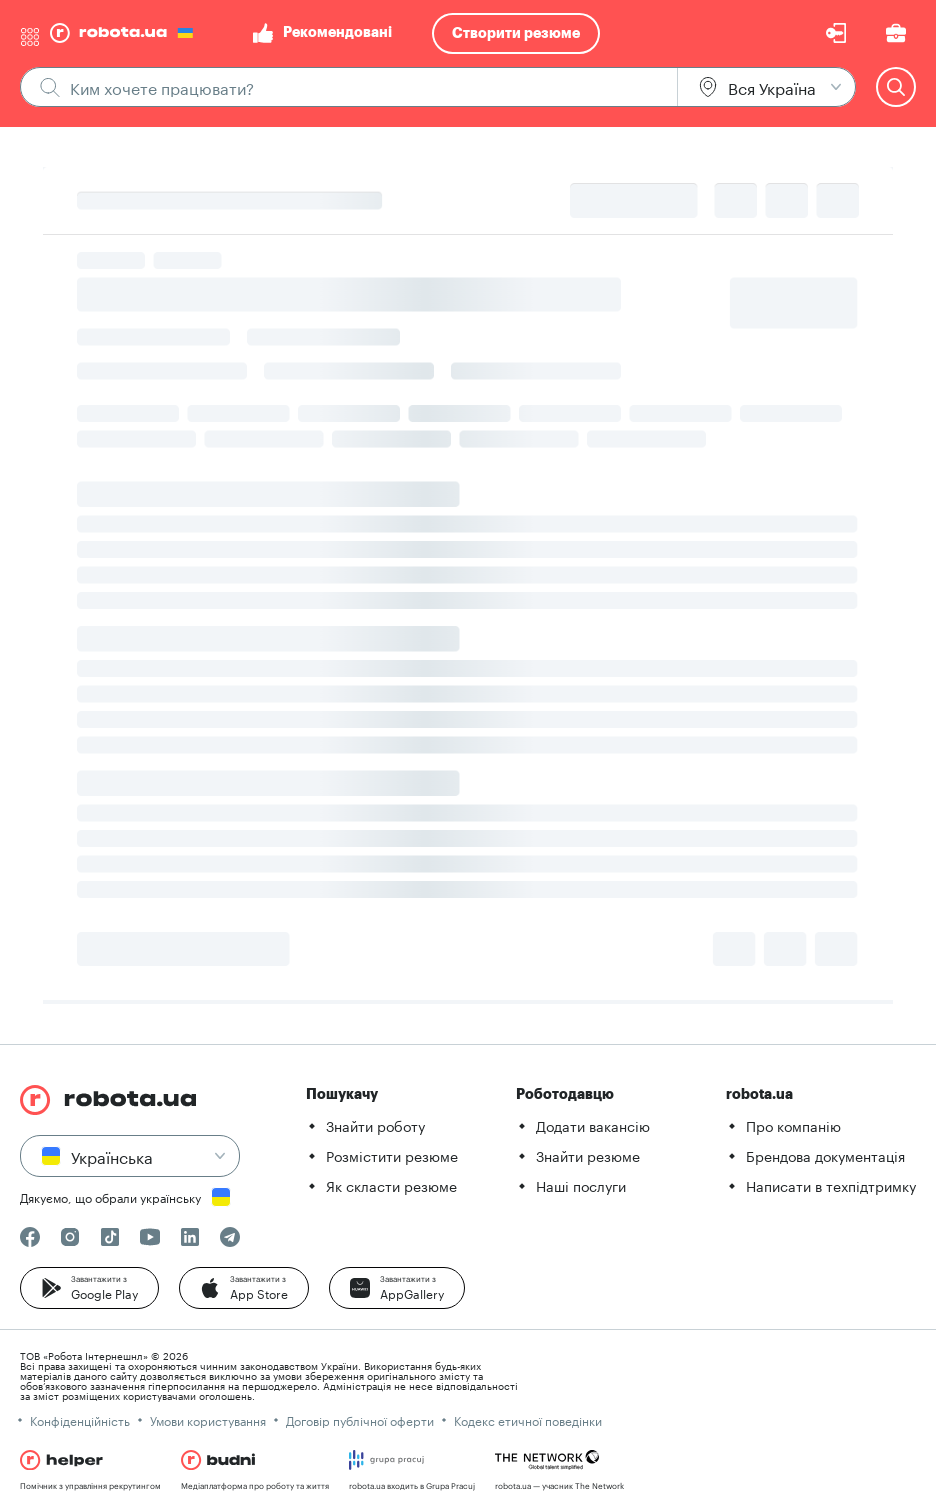 The width and height of the screenshot is (936, 1510). What do you see at coordinates (360, 1419) in the screenshot?
I see `Договір публічної оферти` at bounding box center [360, 1419].